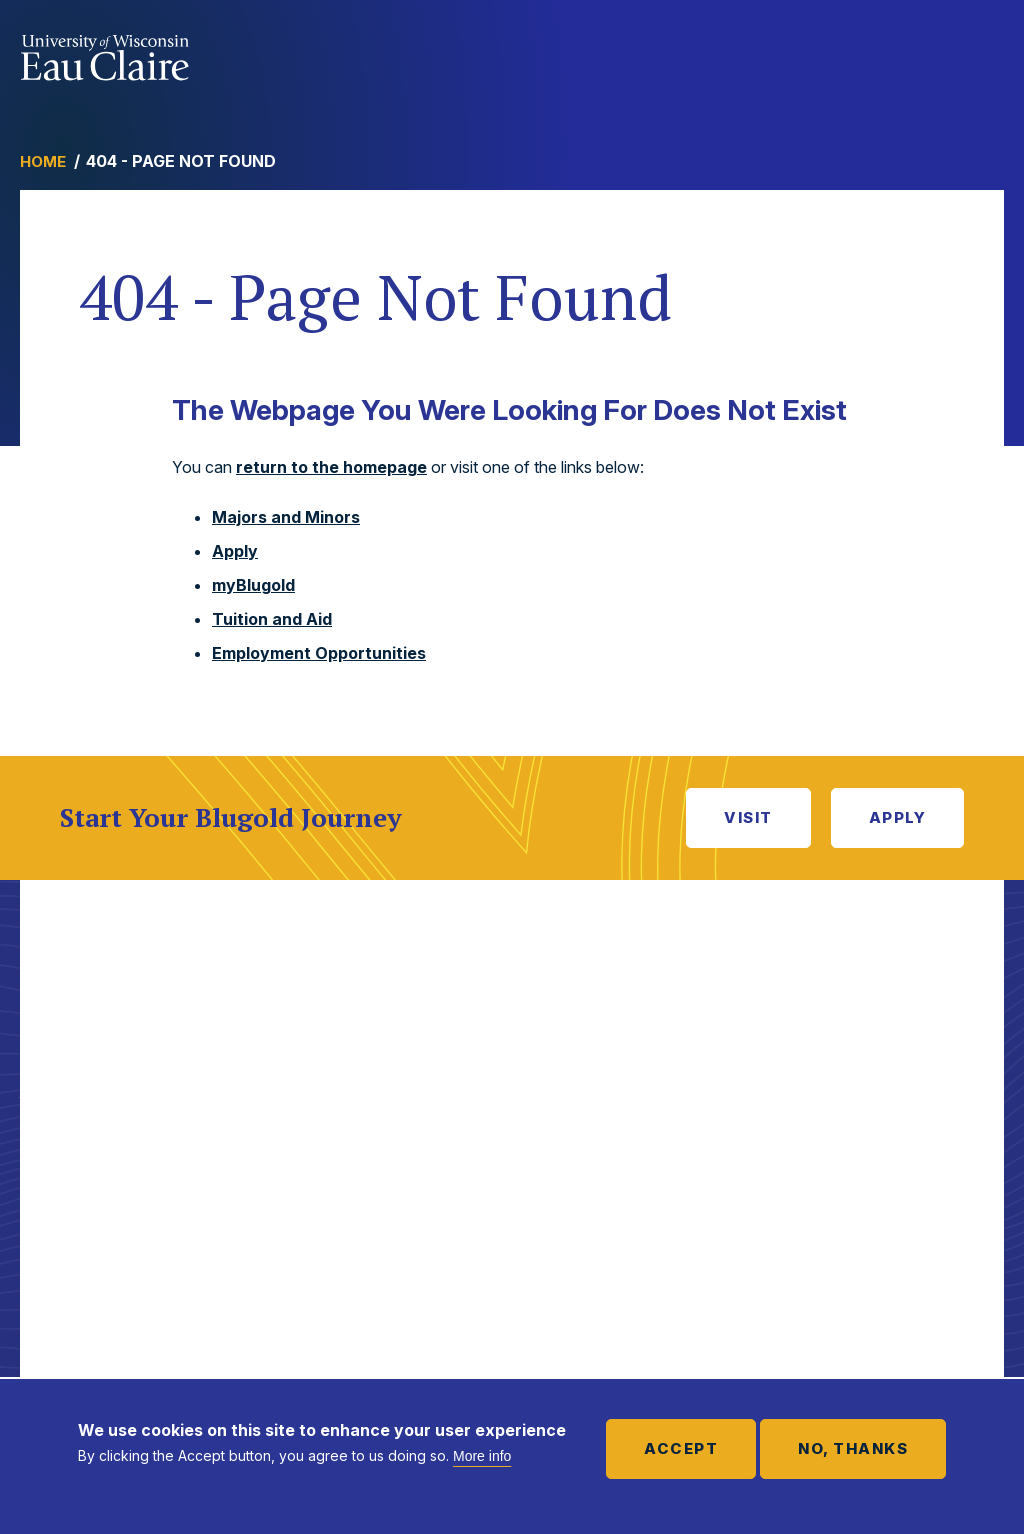 The image size is (1024, 1534). Describe the element at coordinates (681, 1448) in the screenshot. I see `Accept` at that location.